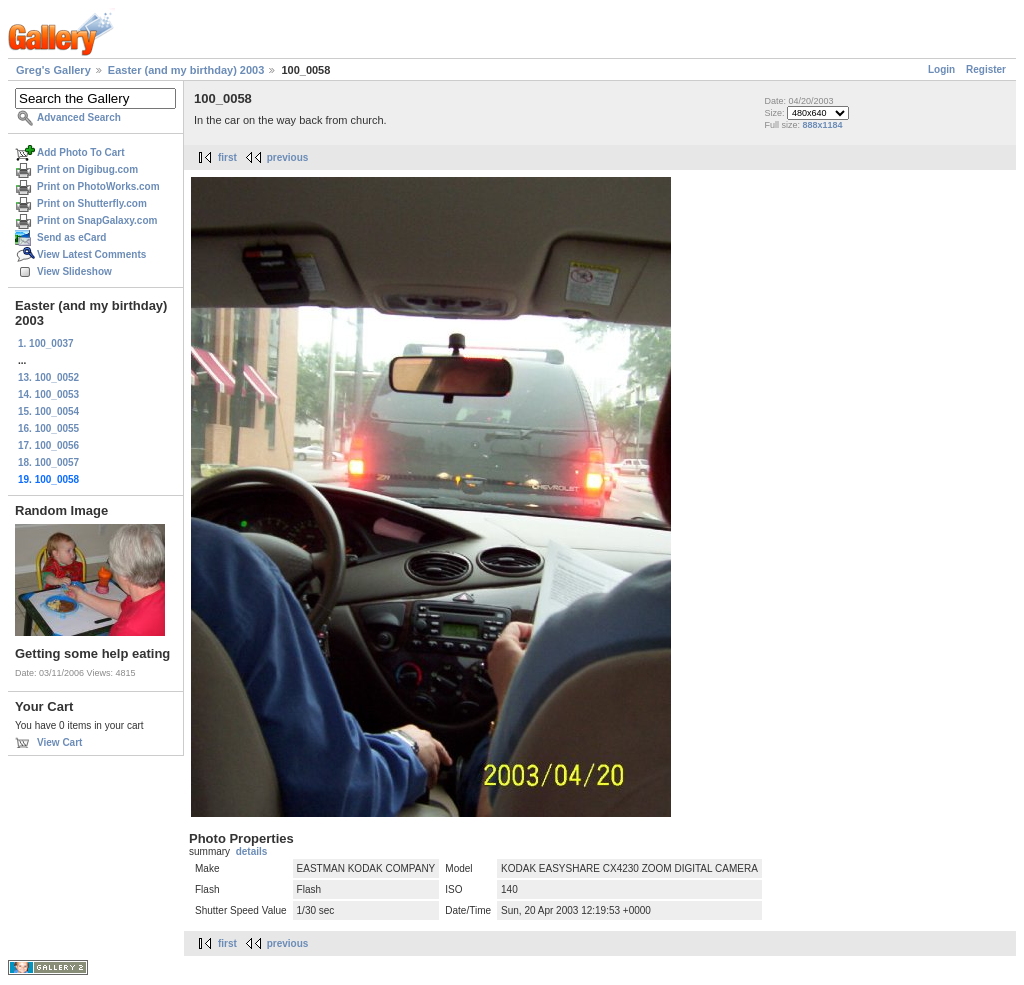 Image resolution: width=1024 pixels, height=985 pixels. Describe the element at coordinates (227, 157) in the screenshot. I see `first` at that location.